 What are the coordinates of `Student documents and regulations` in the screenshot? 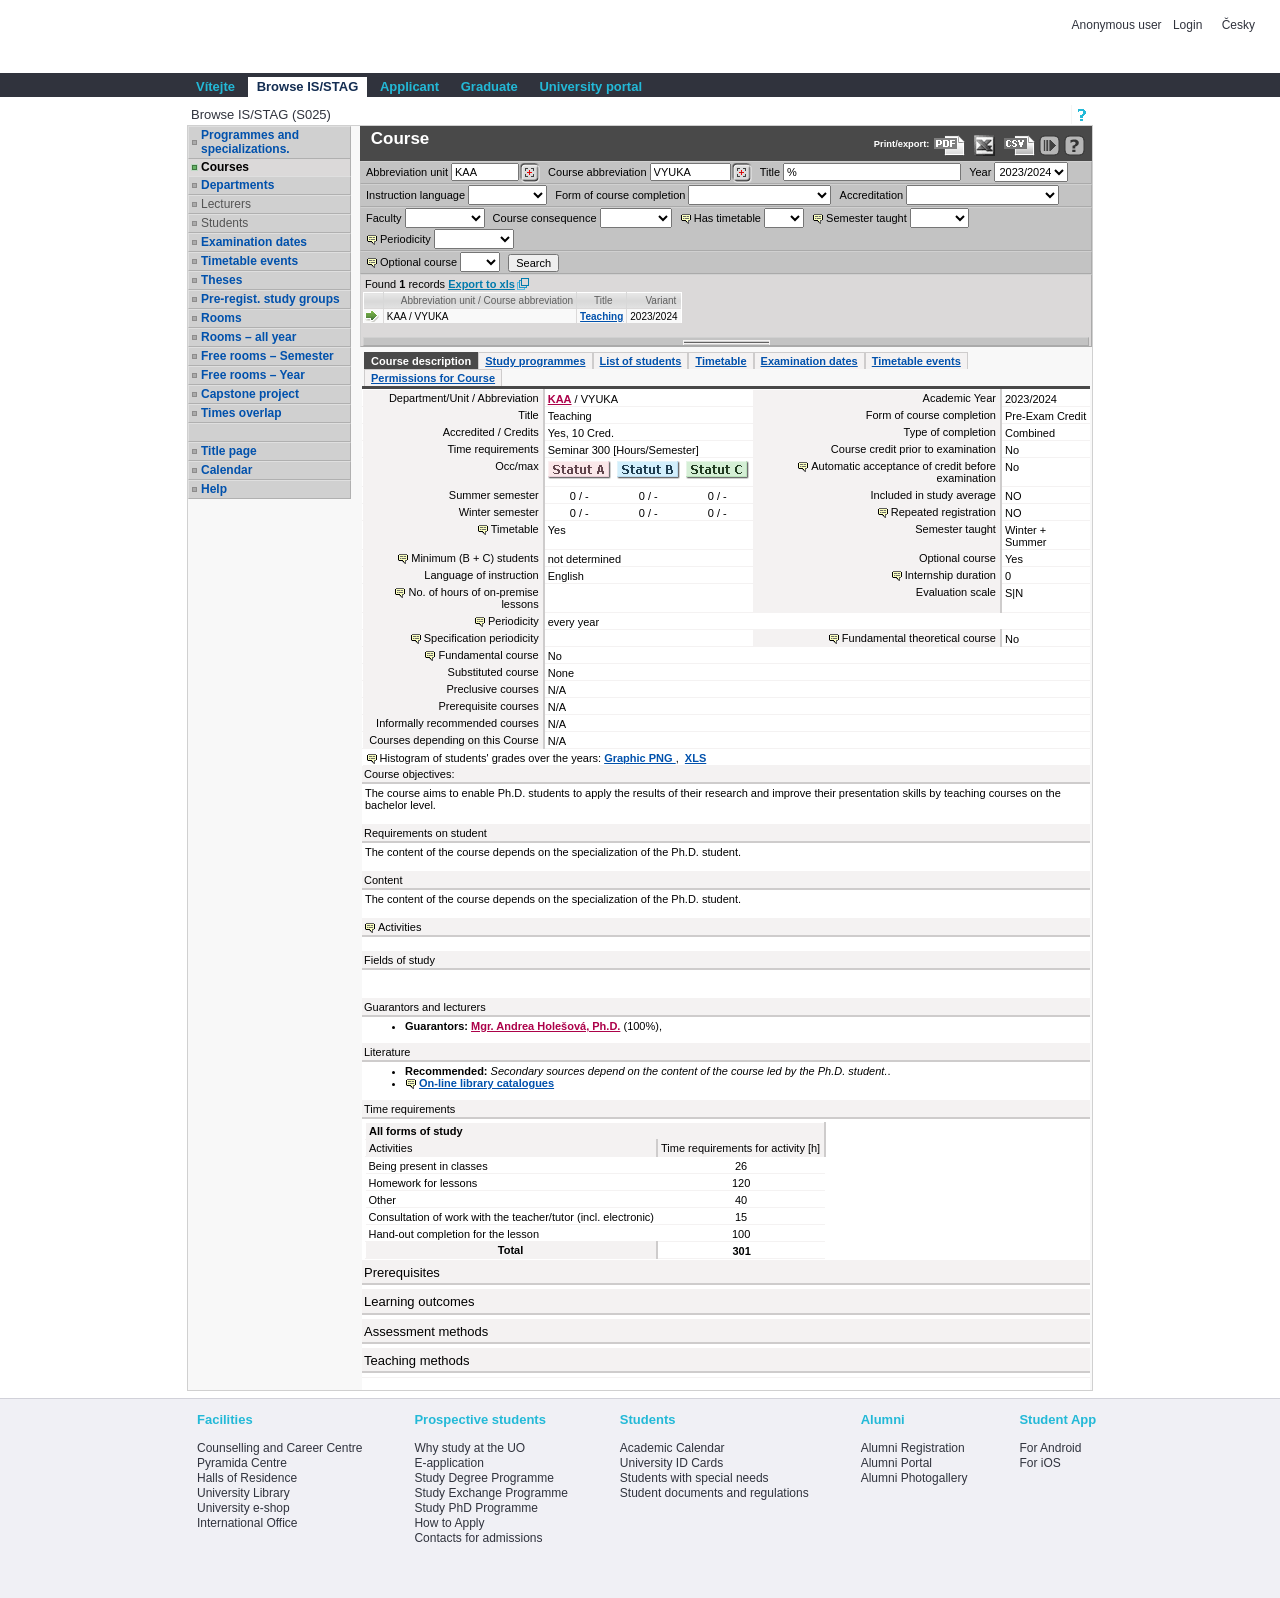 It's located at (714, 1493).